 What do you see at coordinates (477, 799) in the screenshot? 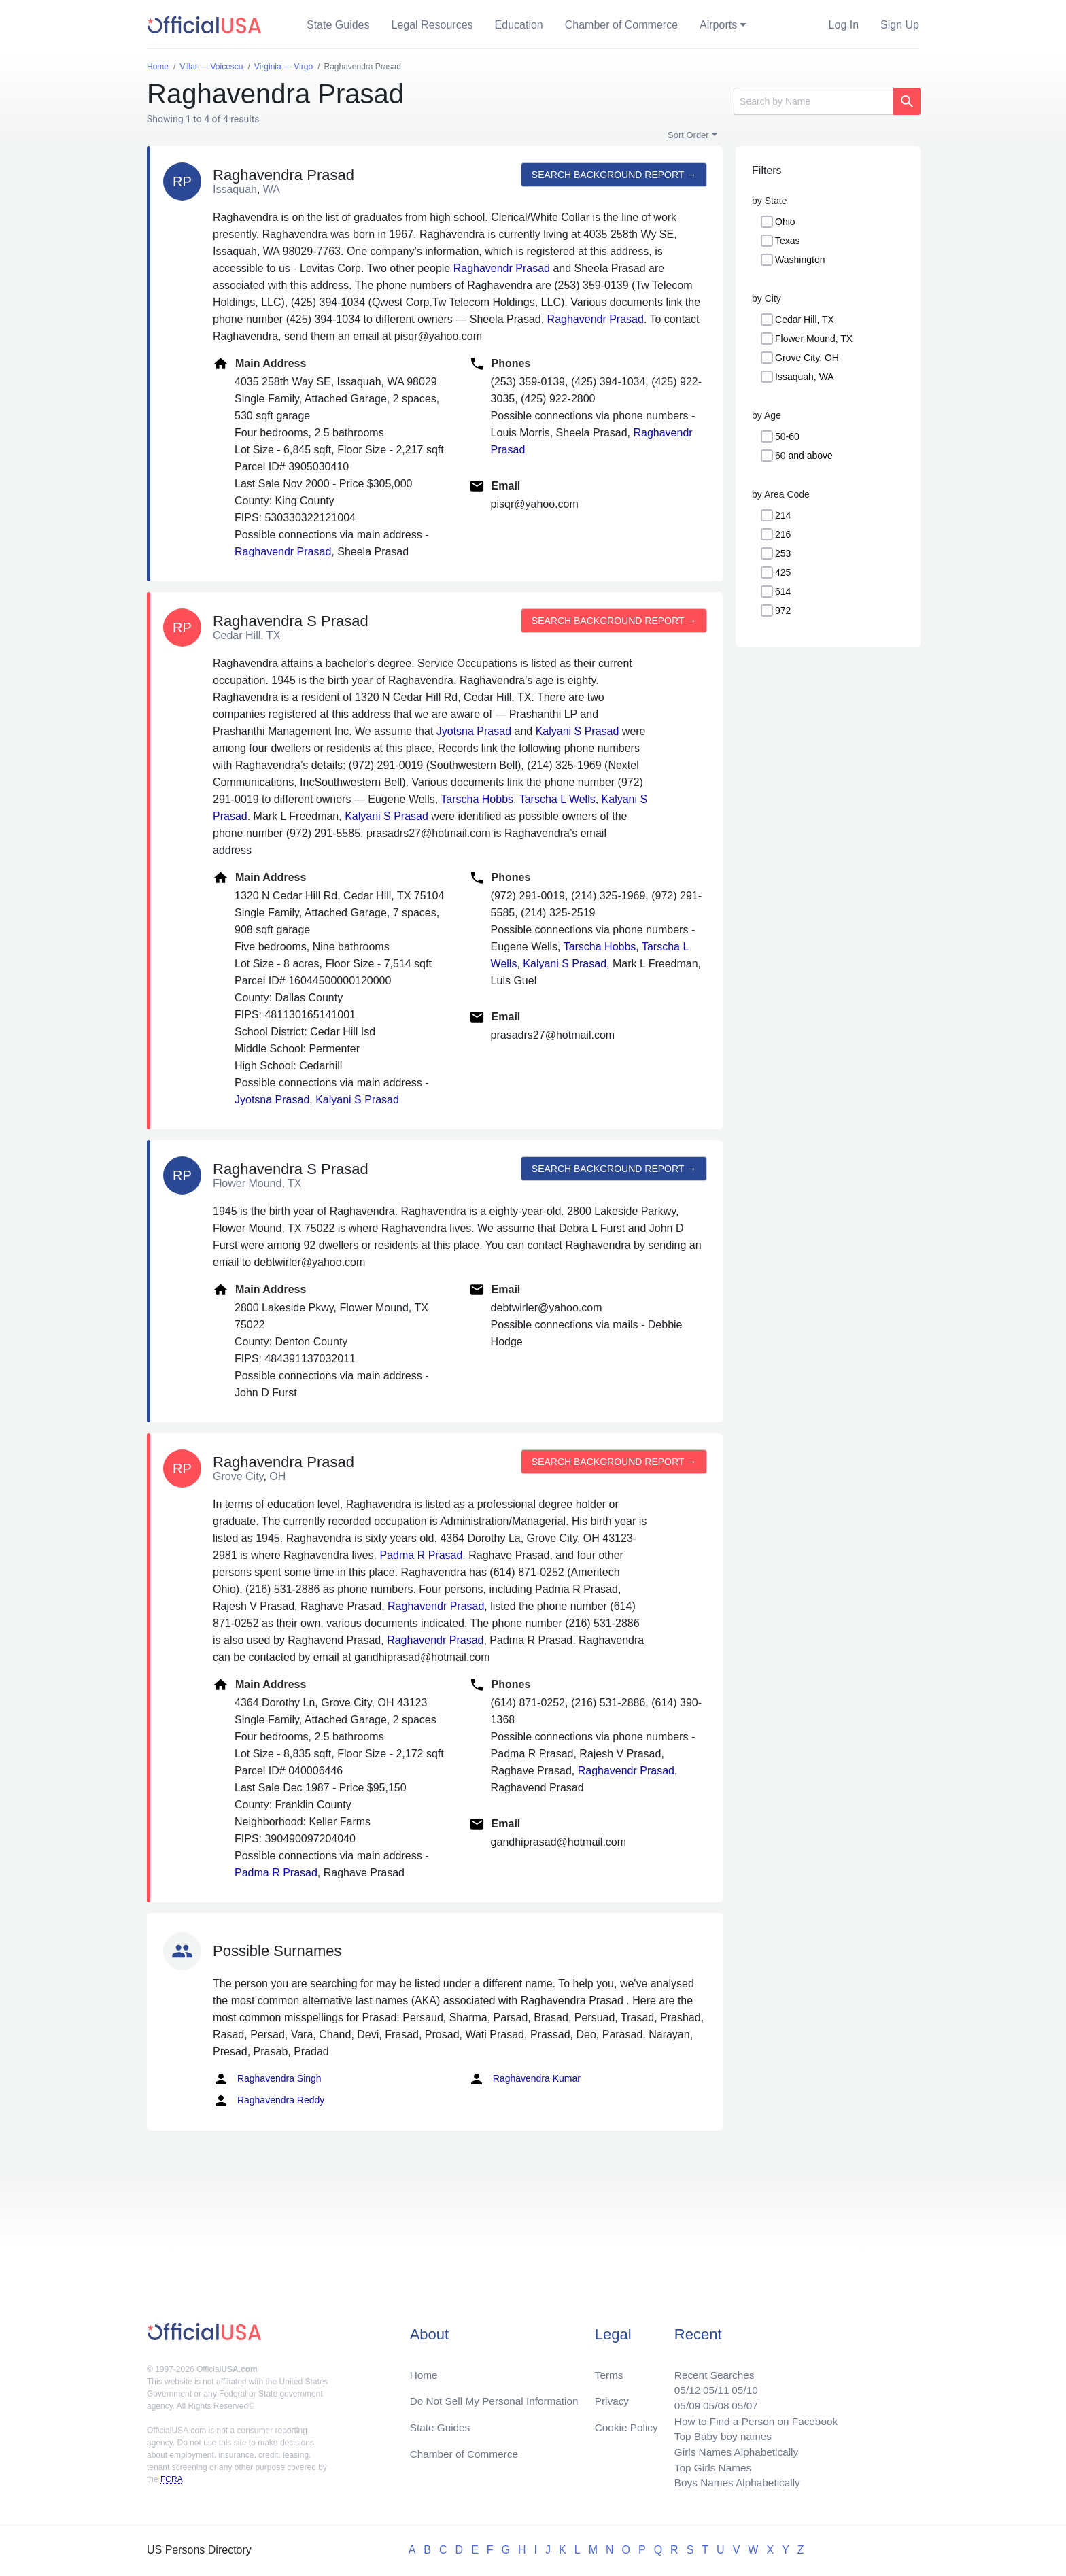
I see `Tarscha Hobbs` at bounding box center [477, 799].